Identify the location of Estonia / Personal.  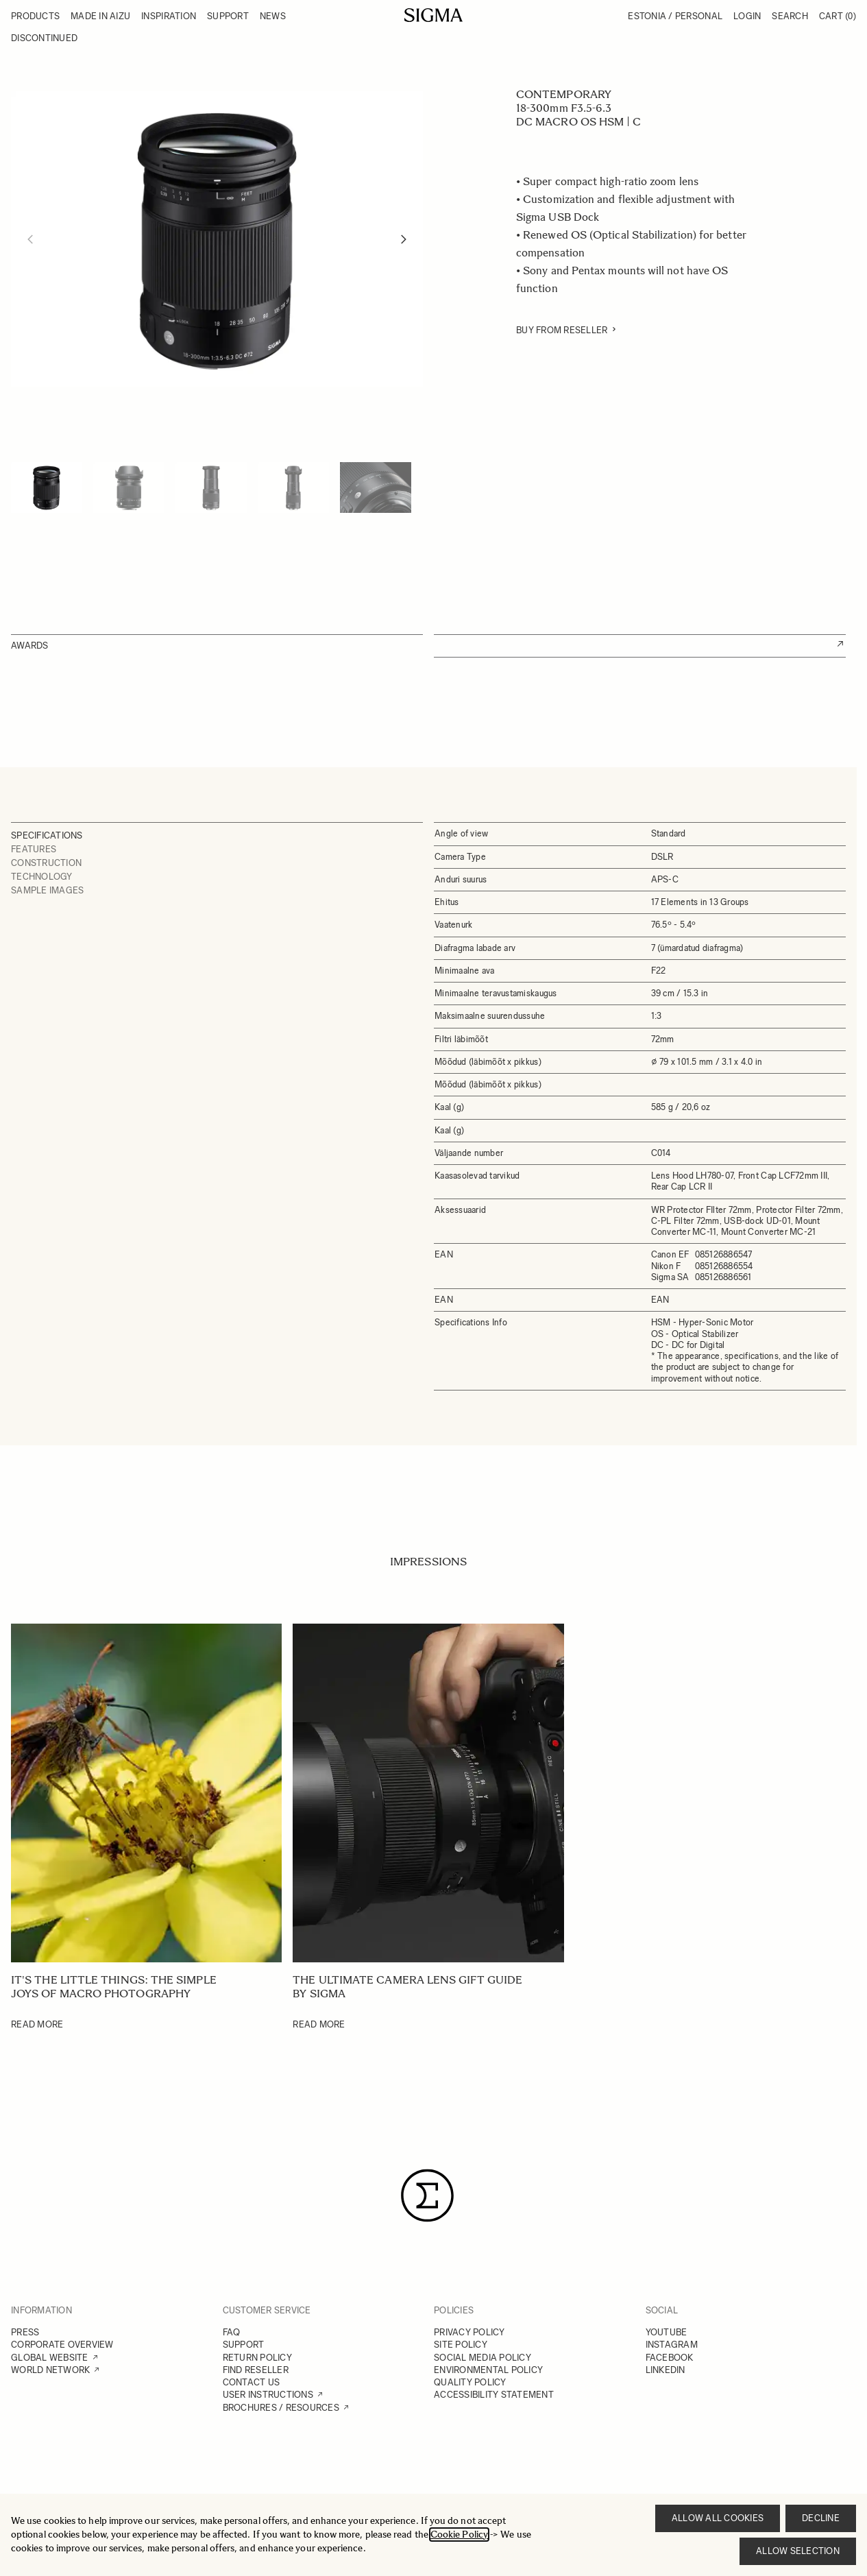
(675, 16).